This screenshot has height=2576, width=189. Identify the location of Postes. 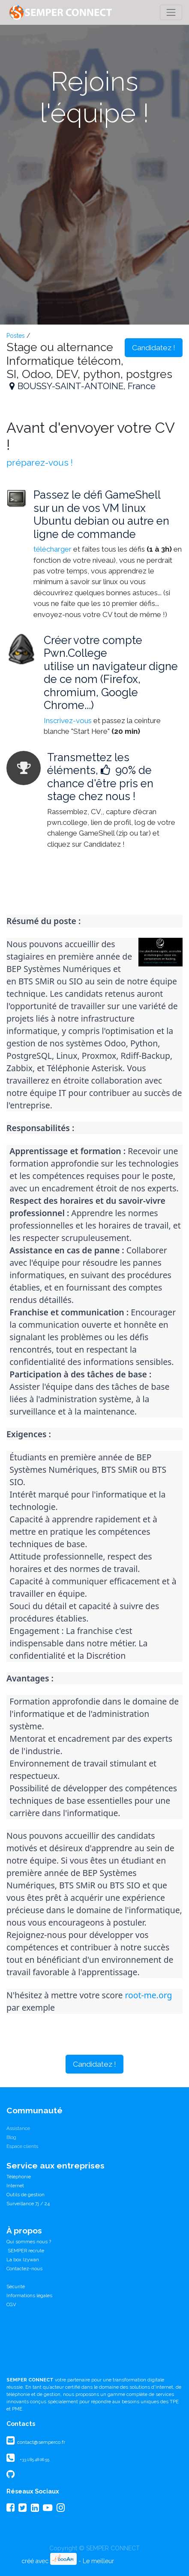
(15, 335).